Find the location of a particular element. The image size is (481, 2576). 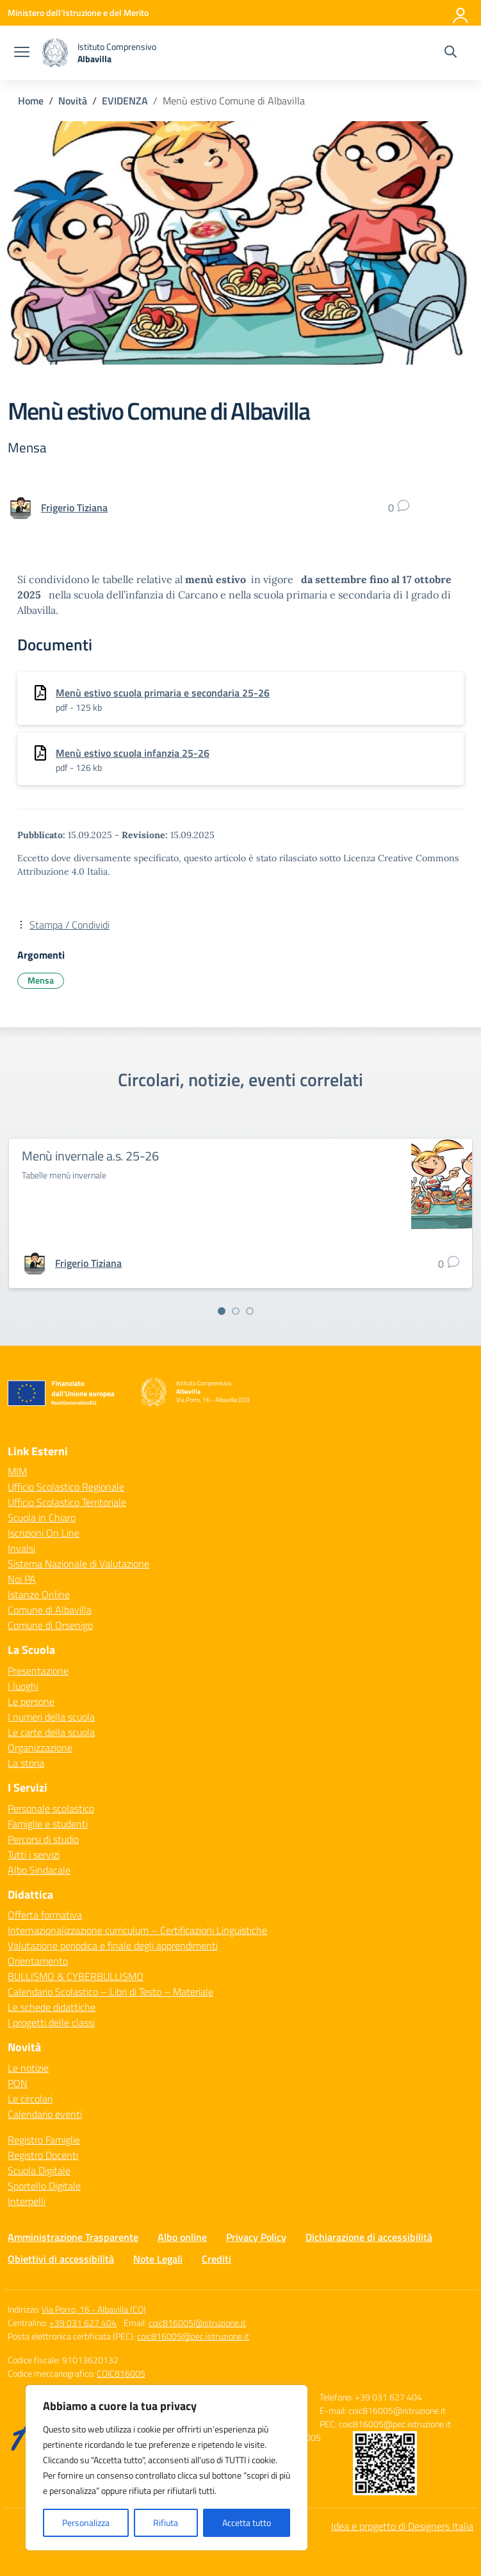

Presentazione is located at coordinates (38, 1670).